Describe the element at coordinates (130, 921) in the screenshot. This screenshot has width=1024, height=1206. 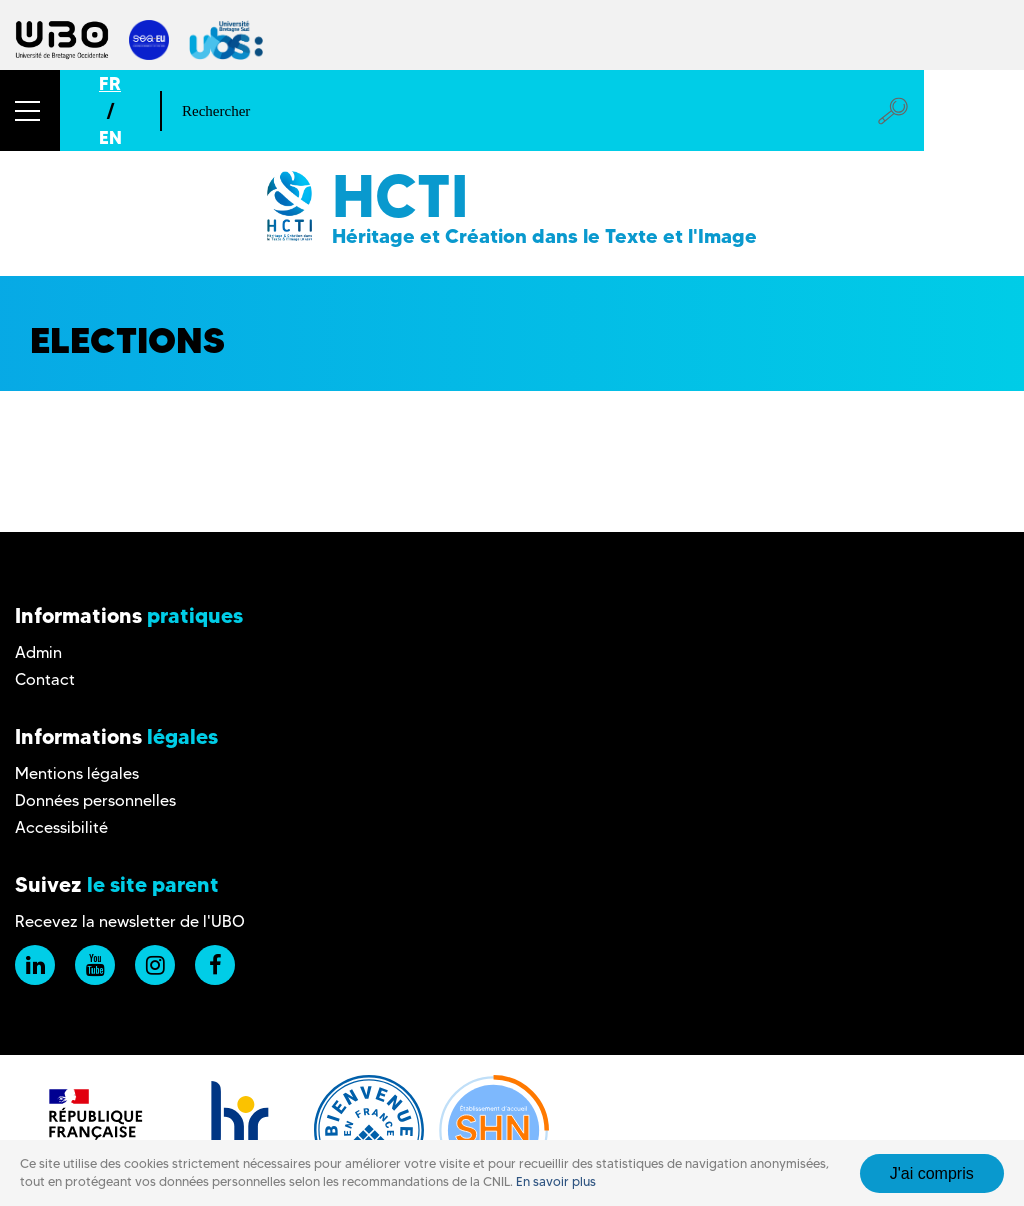
I see `Recevez la newsletter de l'UBO` at that location.